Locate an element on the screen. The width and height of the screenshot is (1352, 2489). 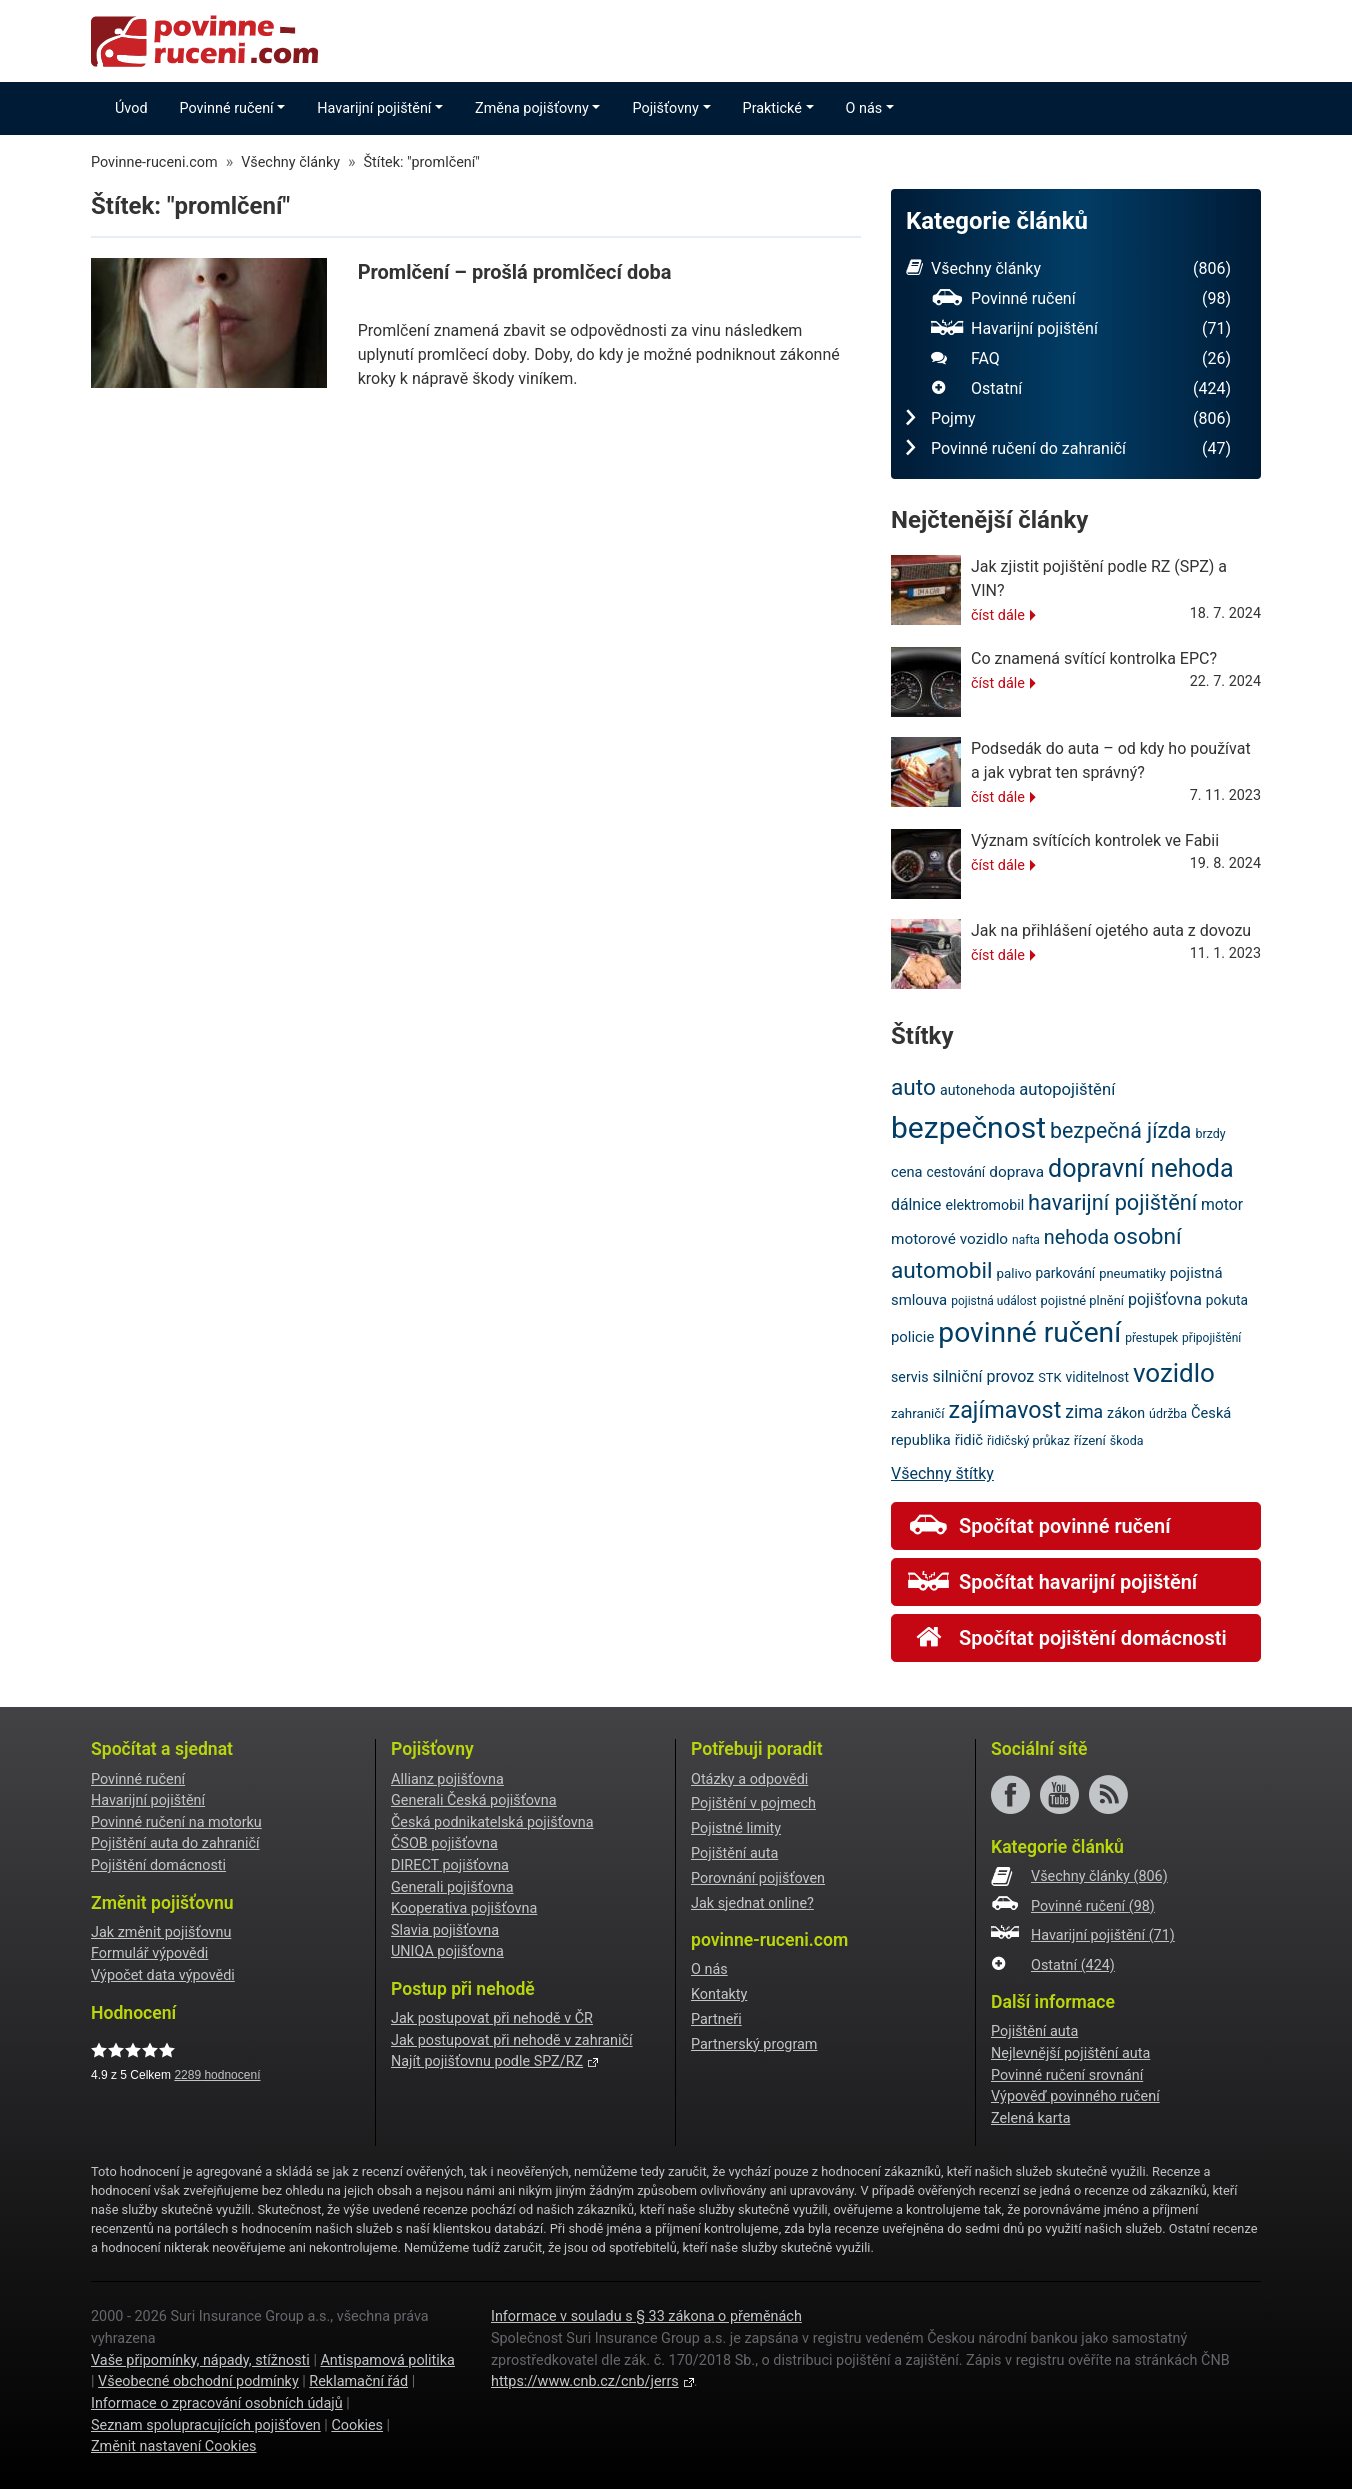
povinné ručení [povinné ručení (101 položek)] is located at coordinates (1029, 1332).